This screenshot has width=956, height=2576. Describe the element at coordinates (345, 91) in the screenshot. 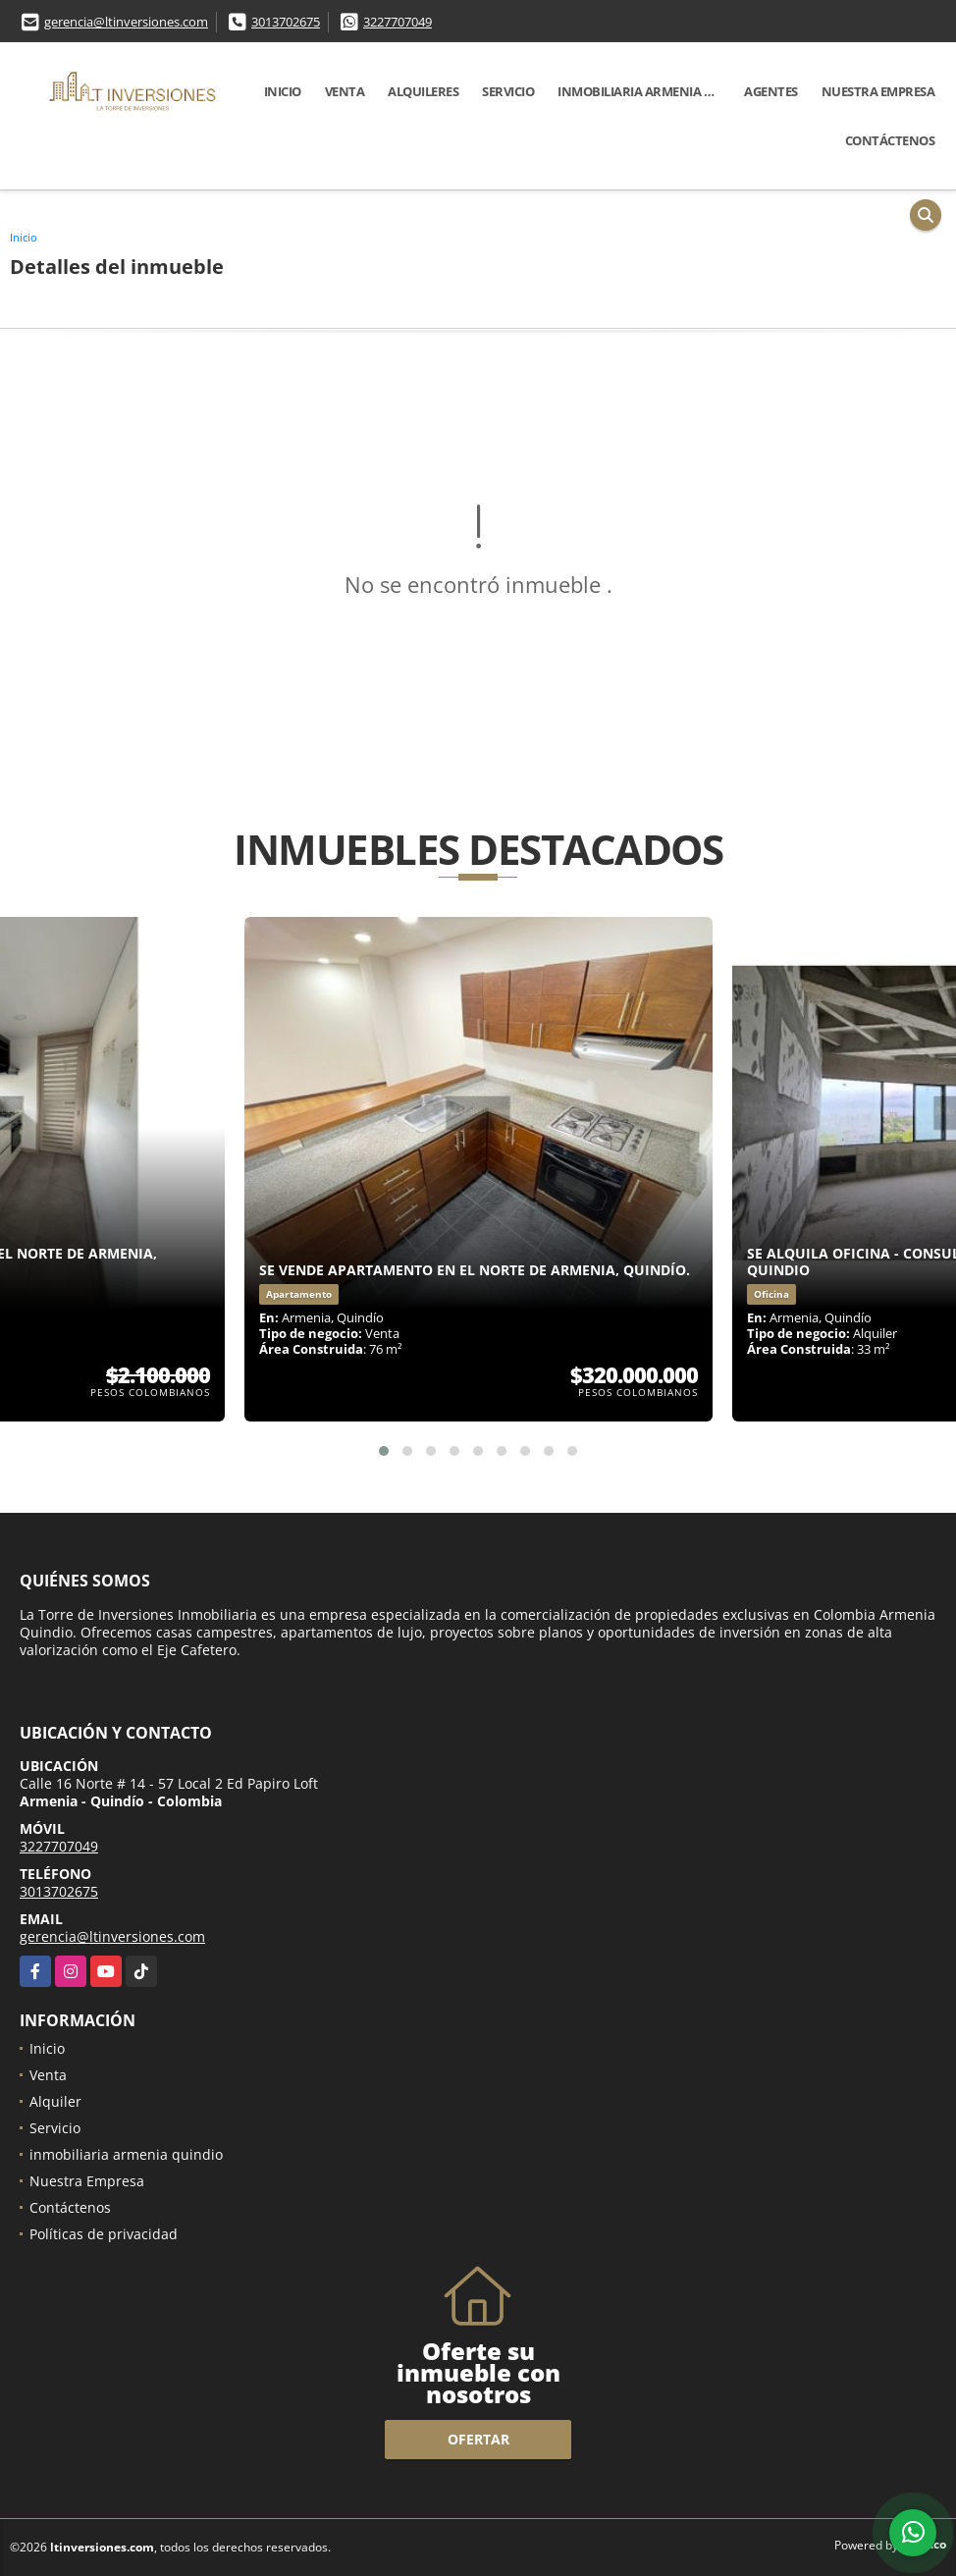

I see `Venta` at that location.